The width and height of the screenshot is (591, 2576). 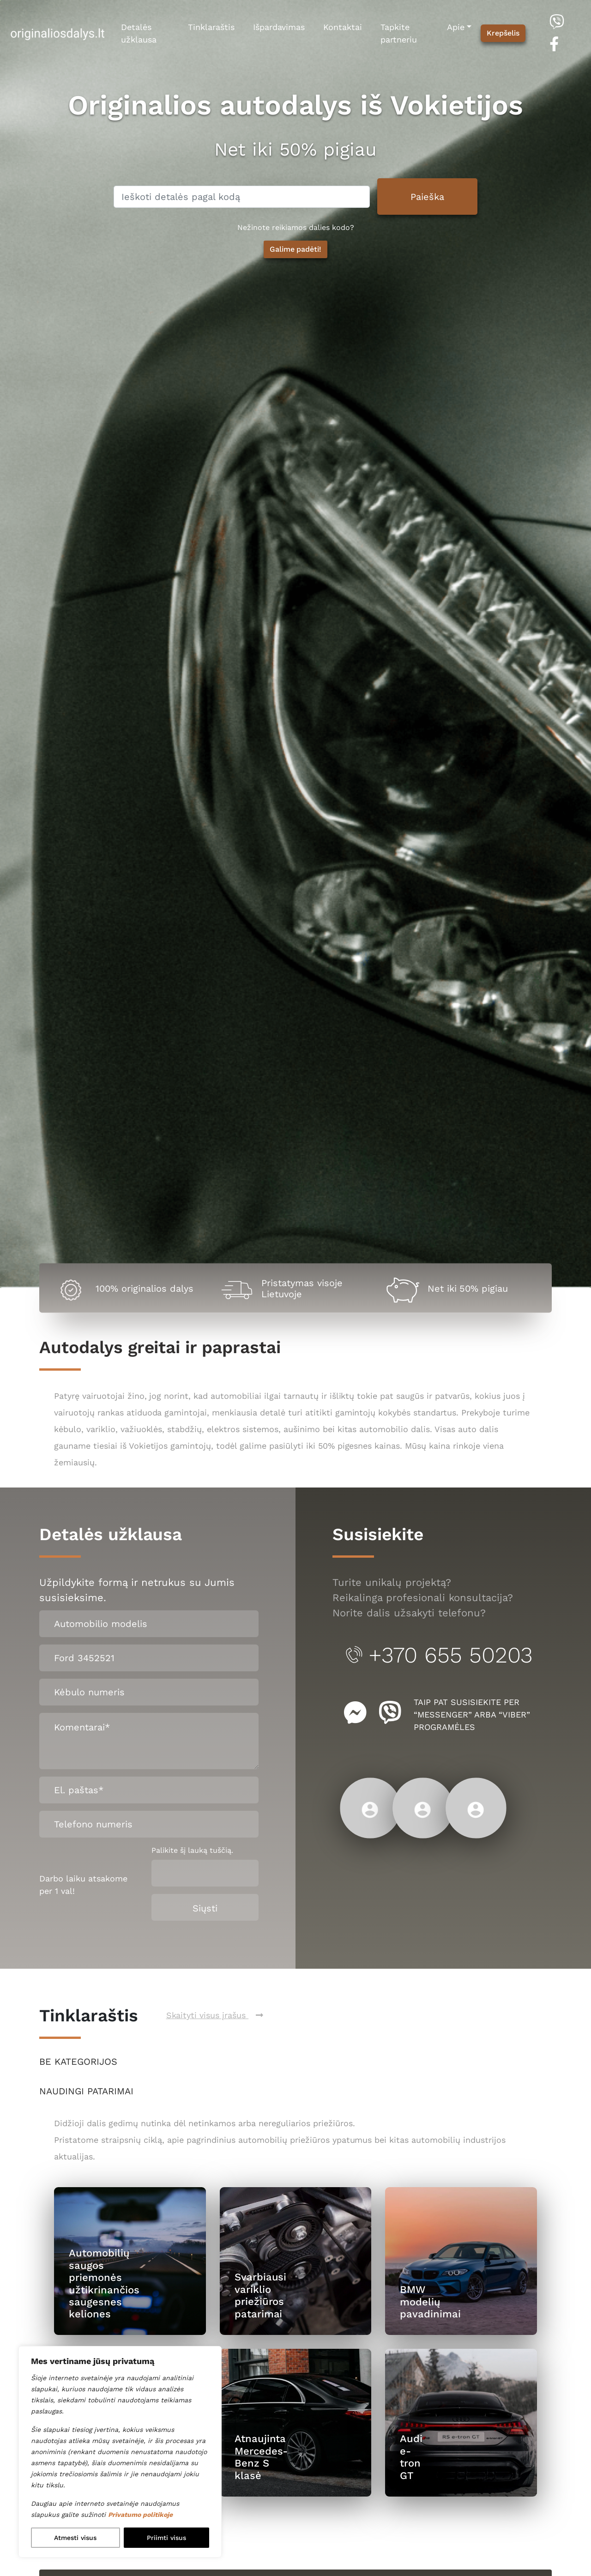 What do you see at coordinates (438, 1655) in the screenshot?
I see `+370 655 50203` at bounding box center [438, 1655].